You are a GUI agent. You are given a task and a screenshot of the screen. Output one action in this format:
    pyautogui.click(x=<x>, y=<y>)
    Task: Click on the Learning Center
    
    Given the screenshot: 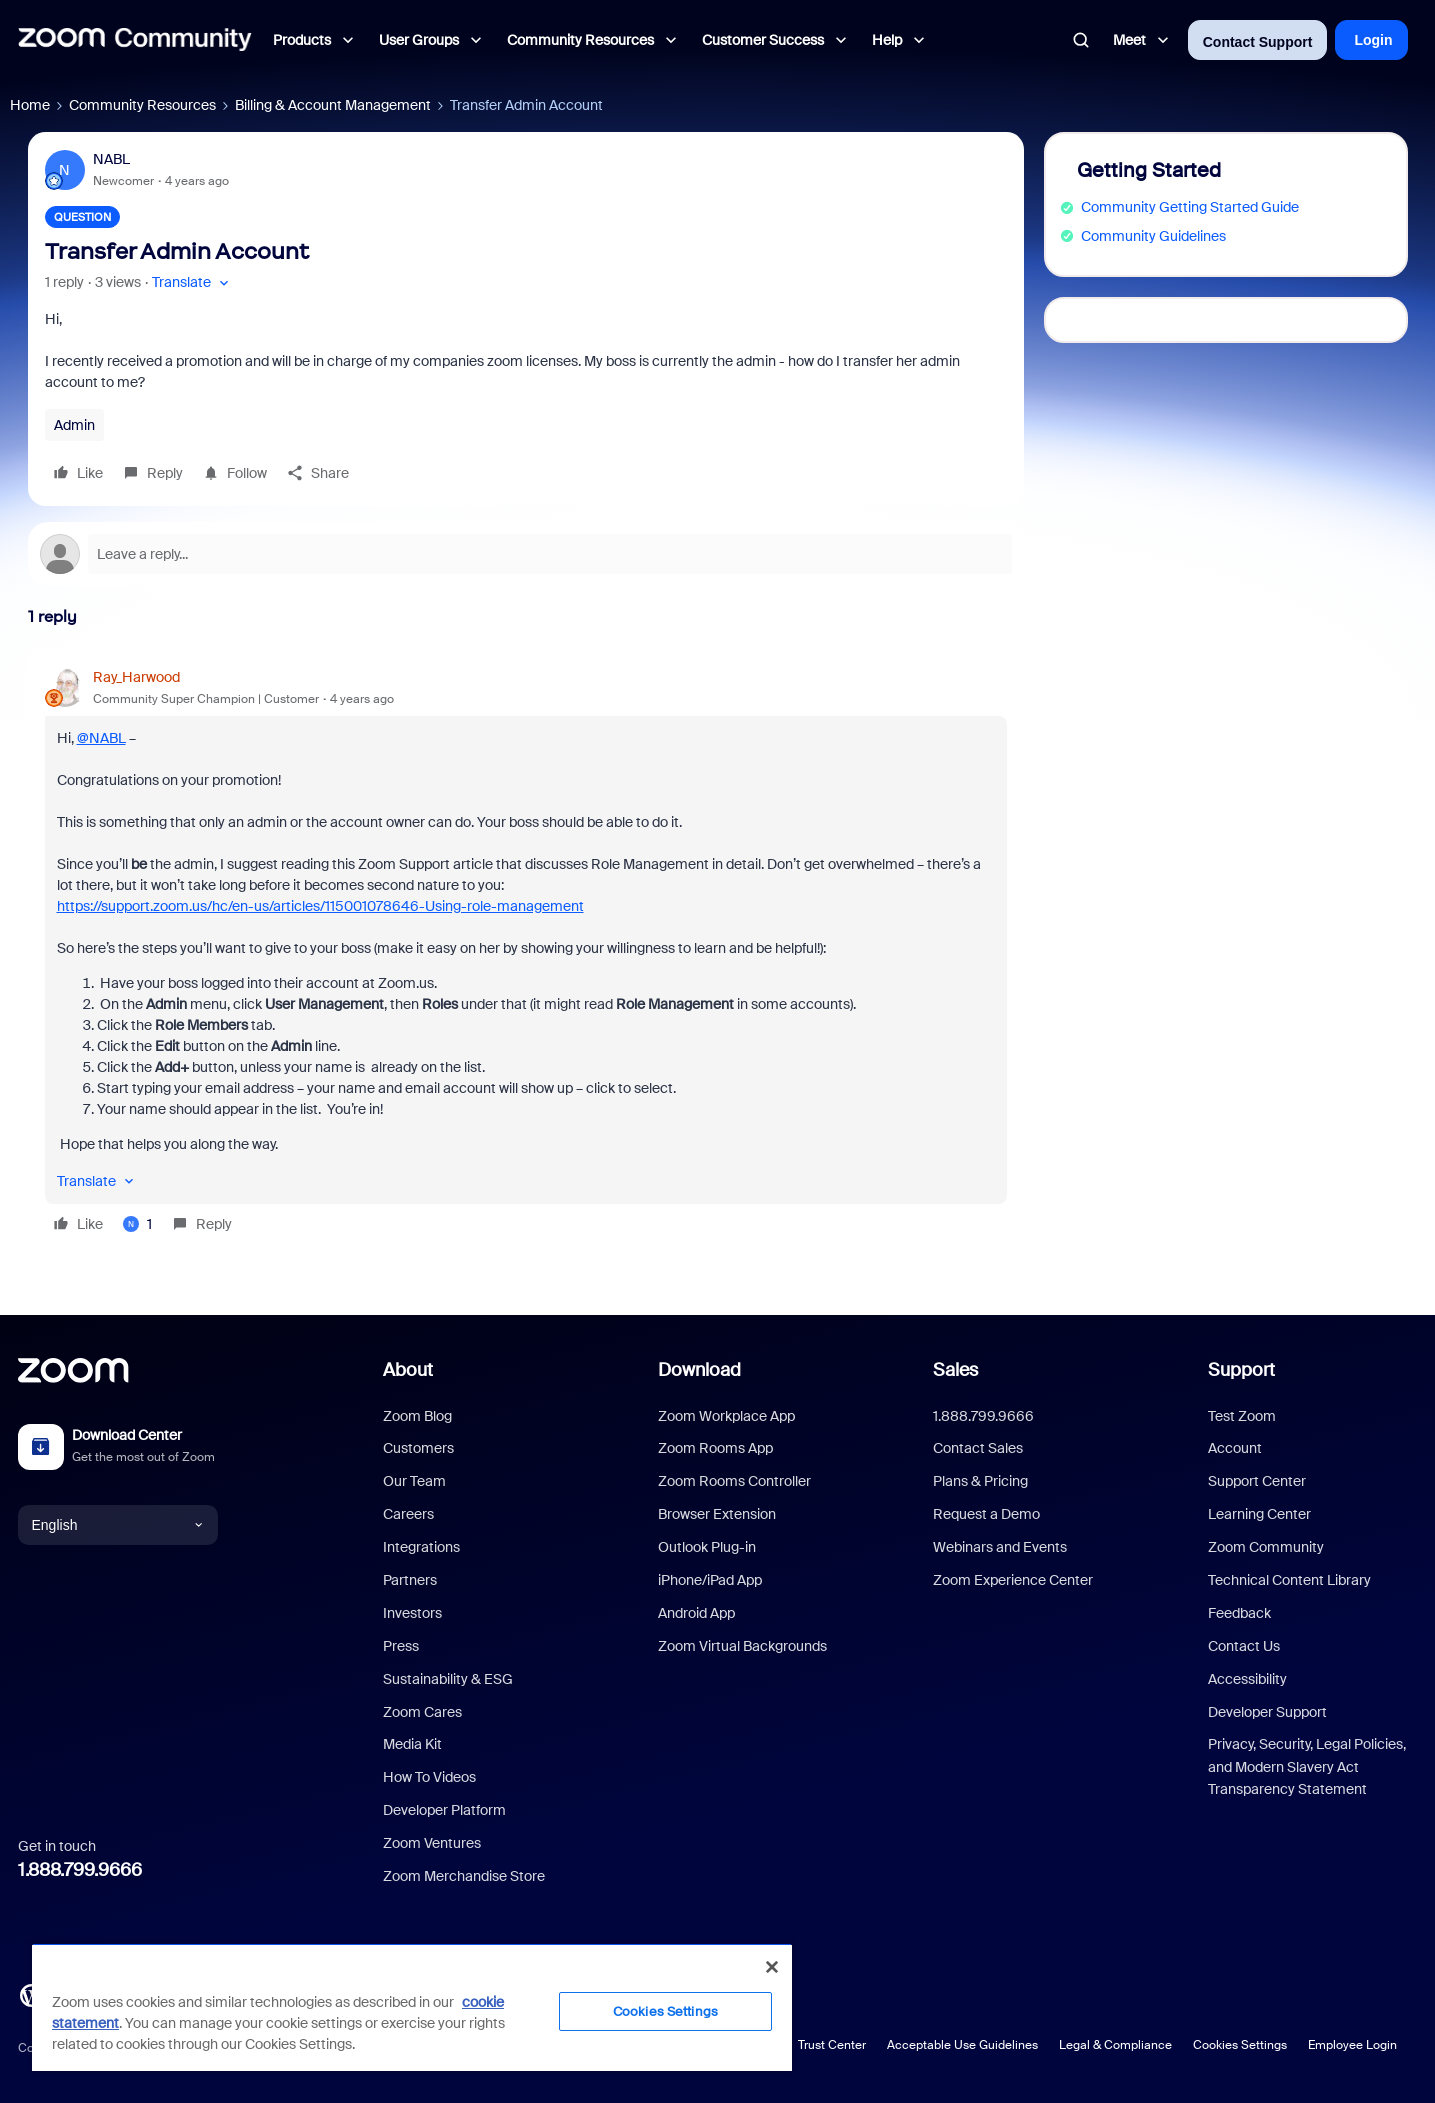 What is the action you would take?
    pyautogui.click(x=1259, y=1514)
    